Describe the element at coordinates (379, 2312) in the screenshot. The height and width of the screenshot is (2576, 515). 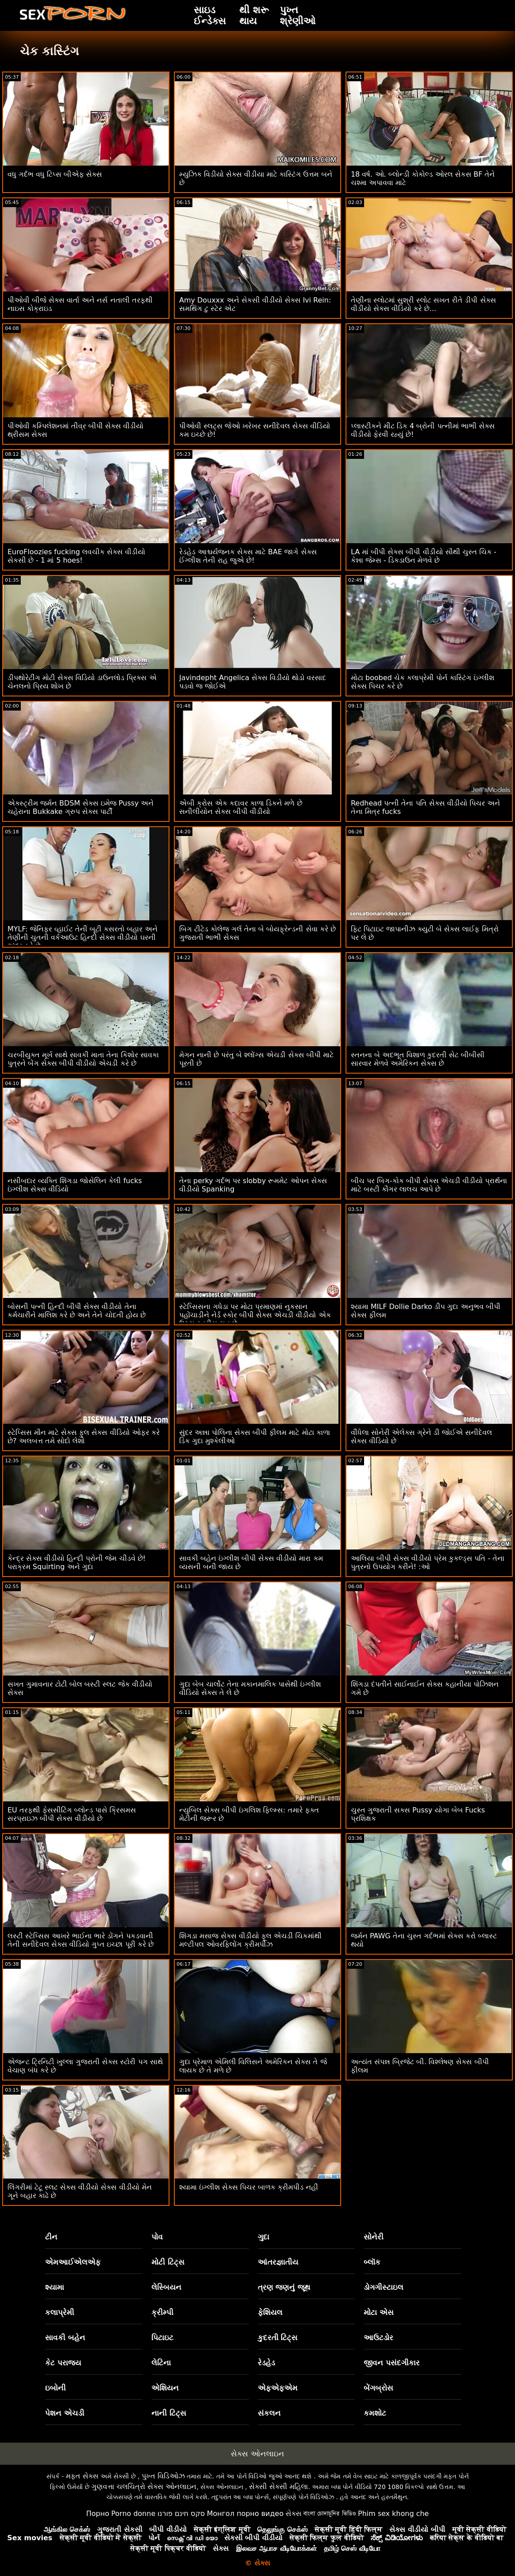
I see `મોટા એસ` at that location.